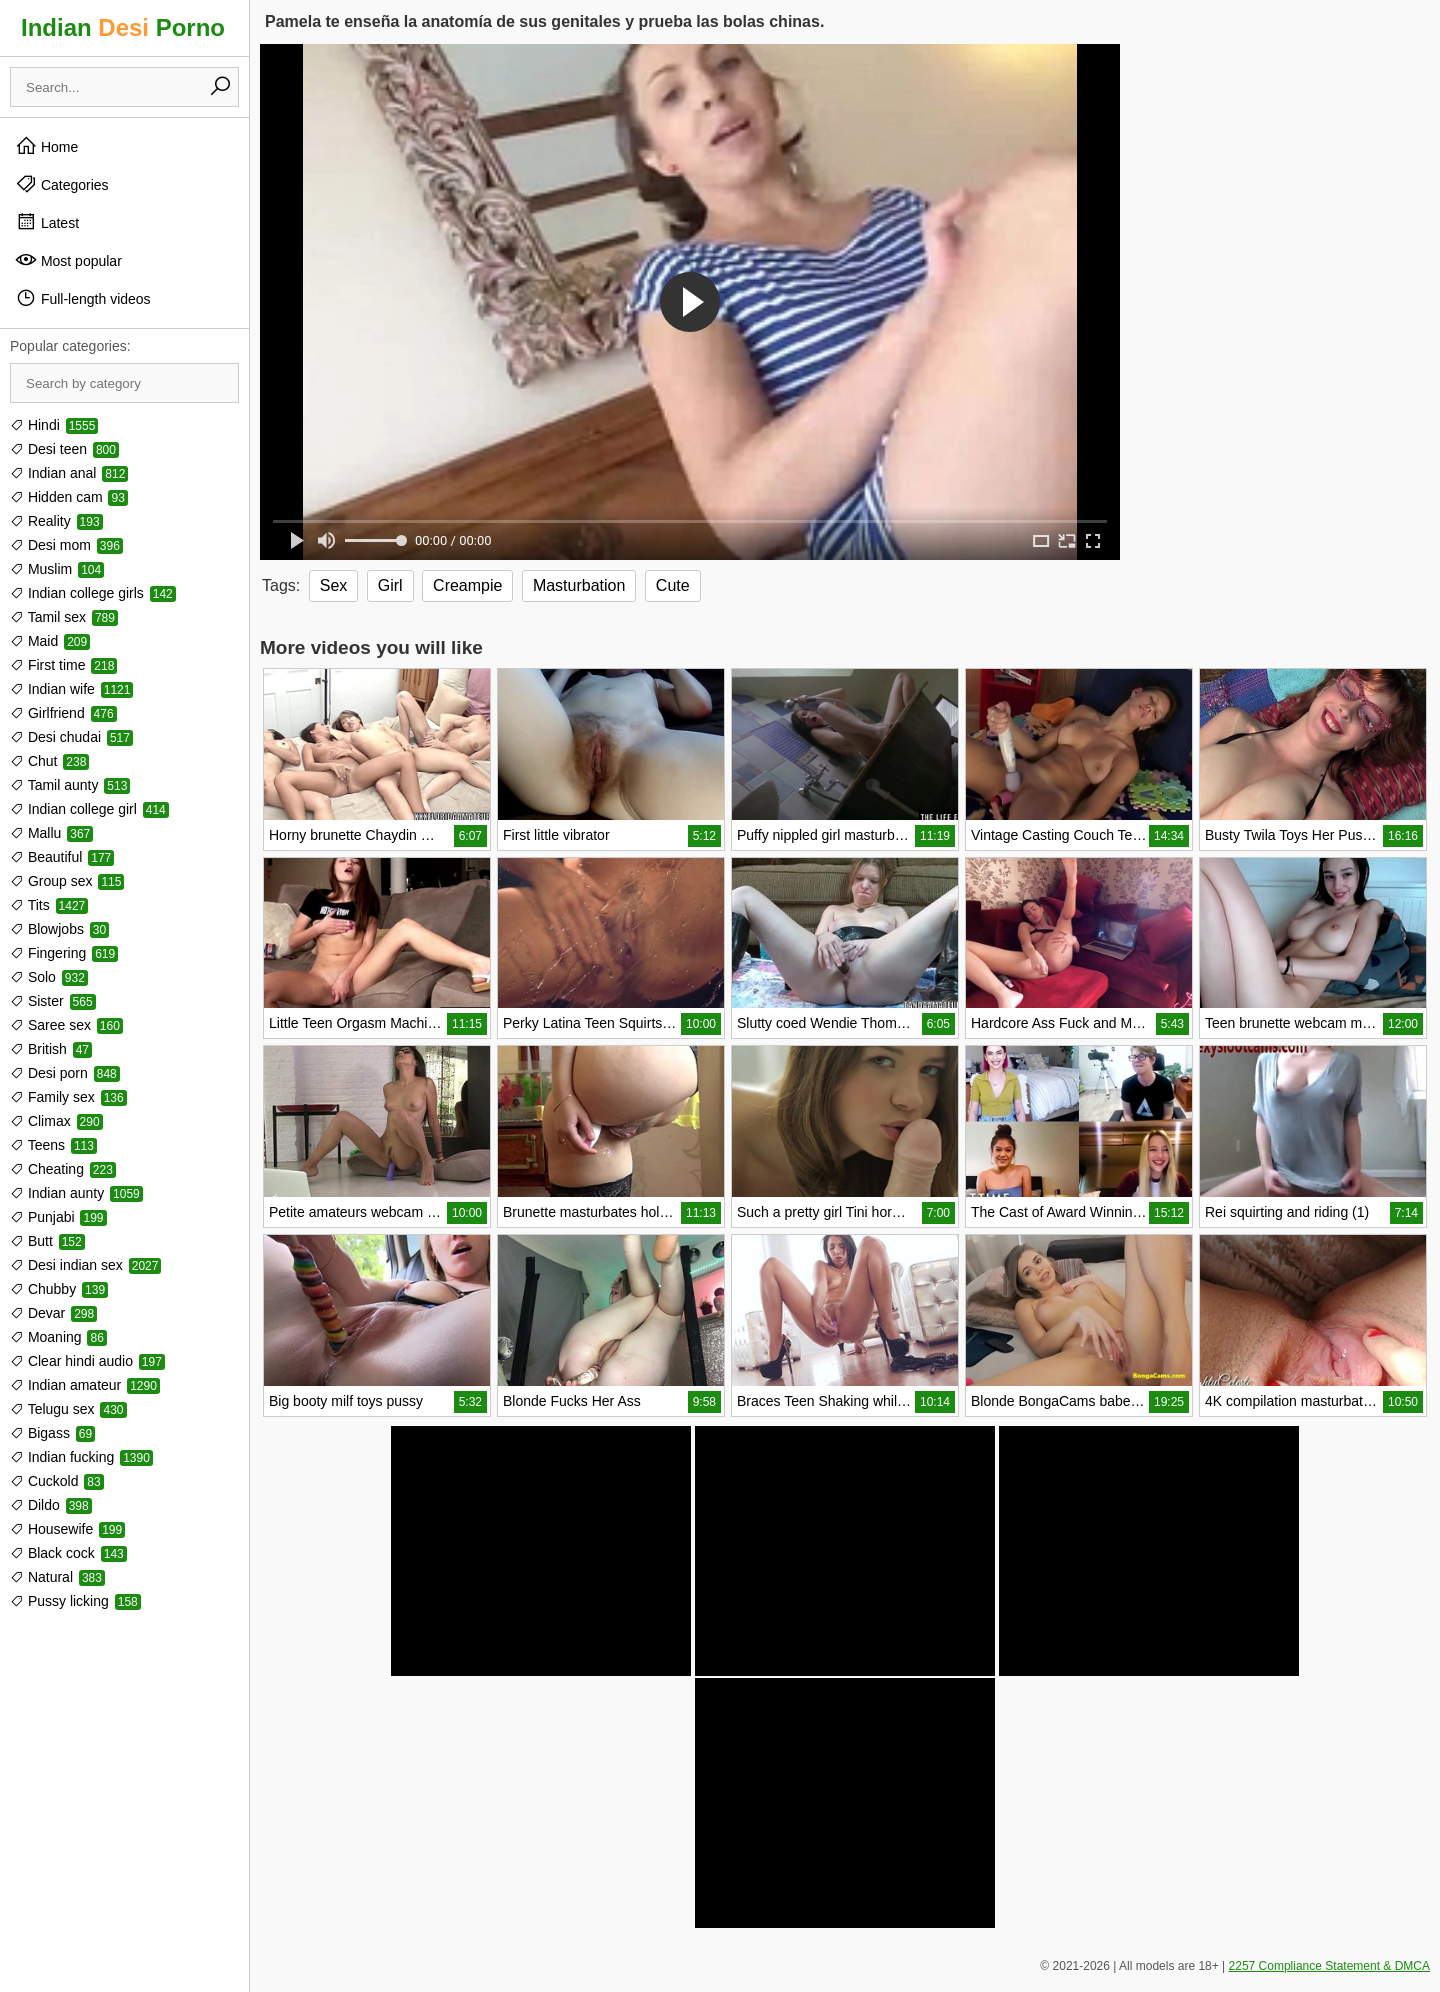 The image size is (1440, 1992). Describe the element at coordinates (64, 953) in the screenshot. I see `Fingering` at that location.